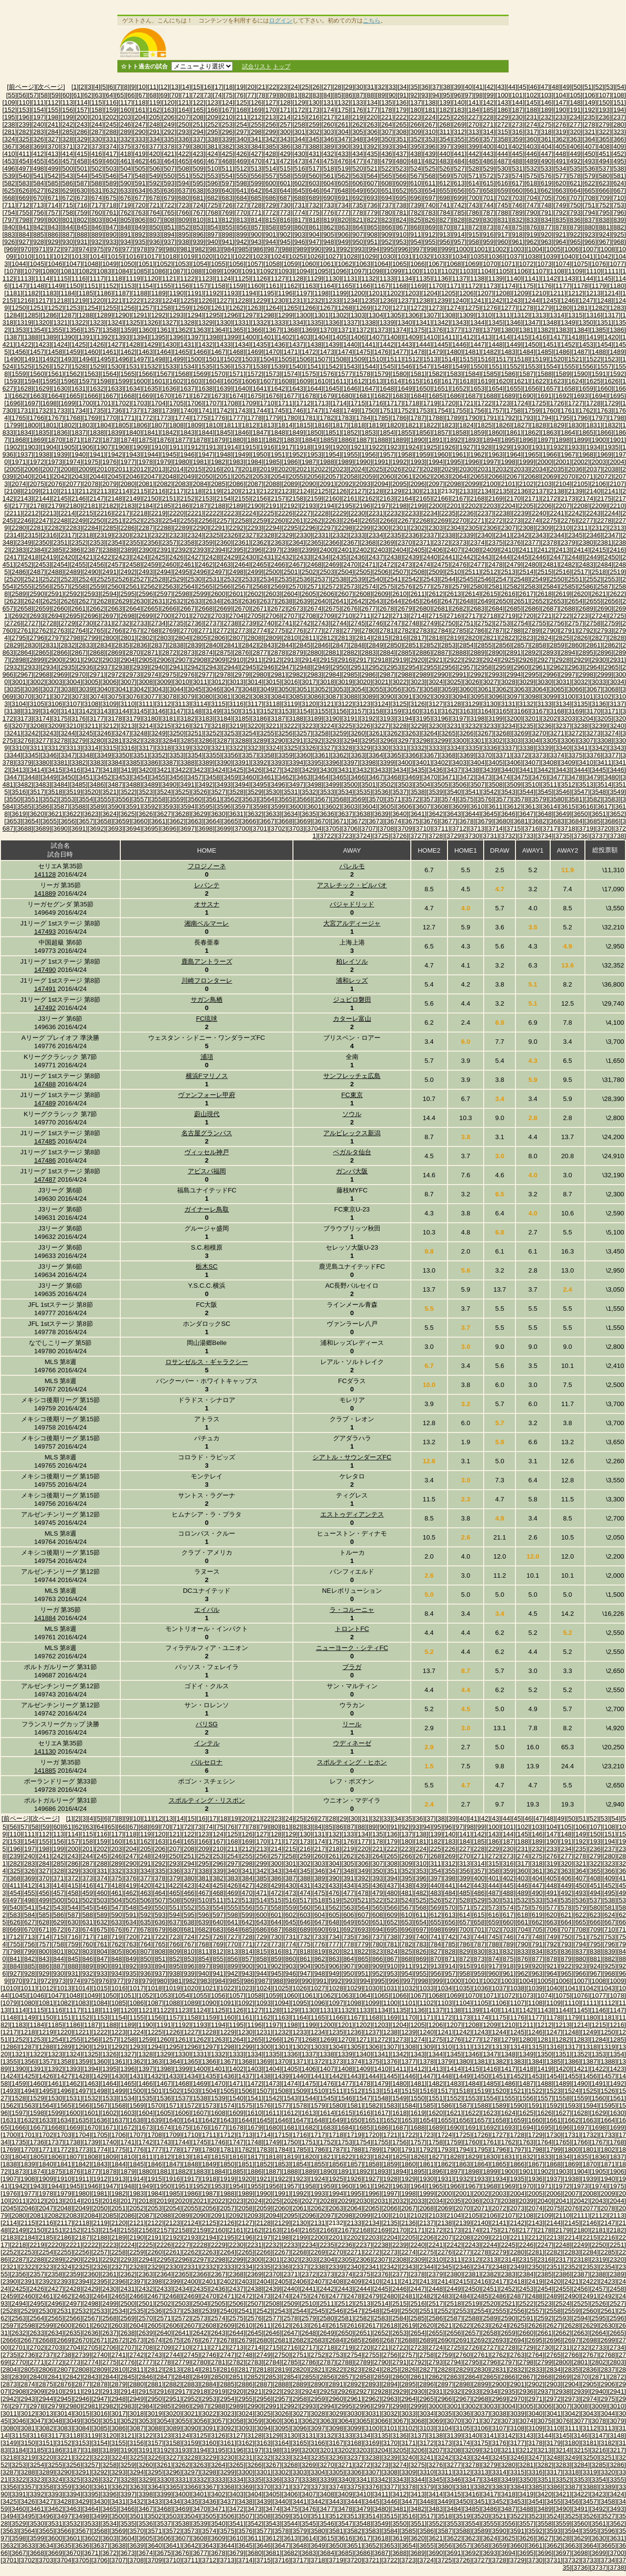 The height and width of the screenshot is (2576, 626). I want to click on [1317], so click(612, 315).